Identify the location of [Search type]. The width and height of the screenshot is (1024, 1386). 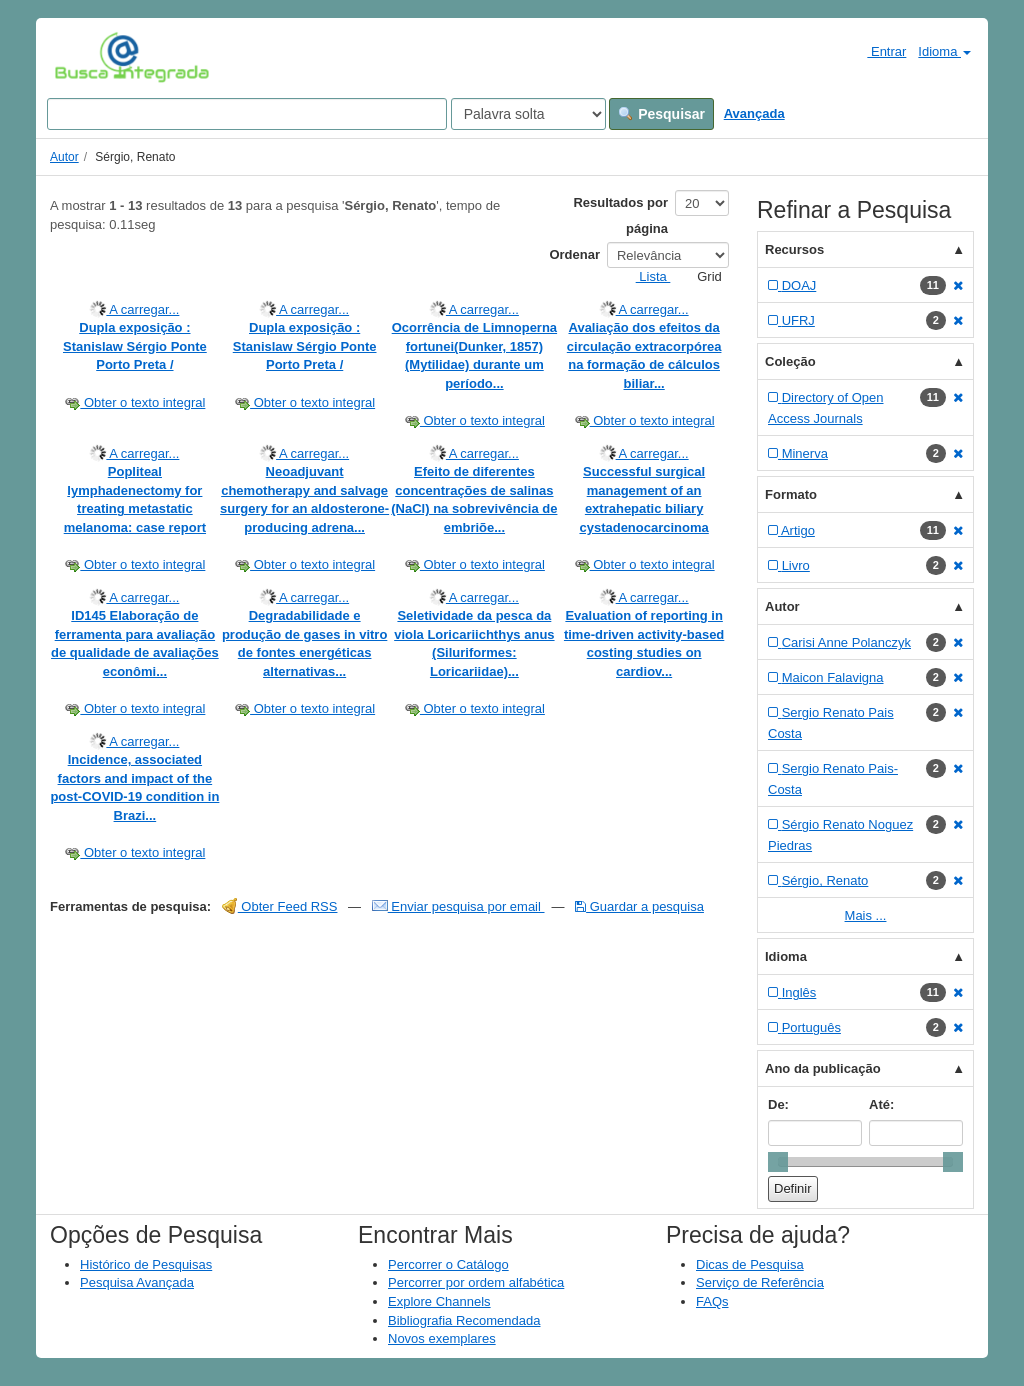
(528, 114).